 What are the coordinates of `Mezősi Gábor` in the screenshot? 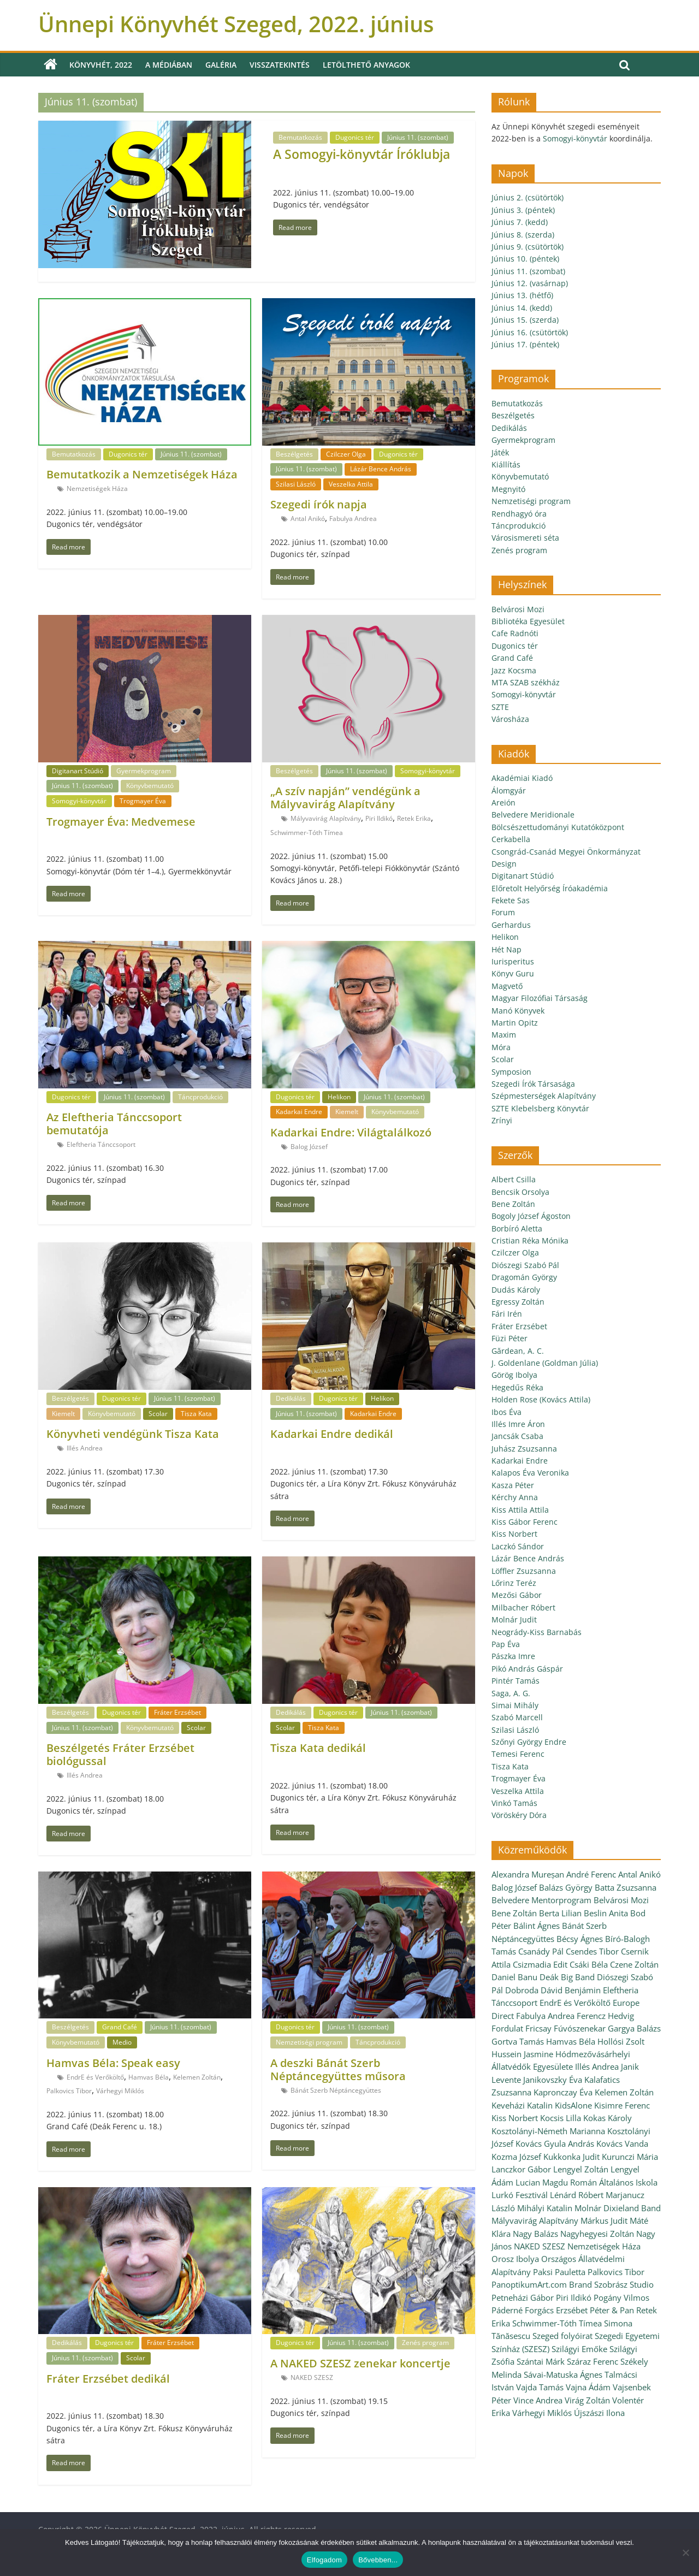 It's located at (516, 1595).